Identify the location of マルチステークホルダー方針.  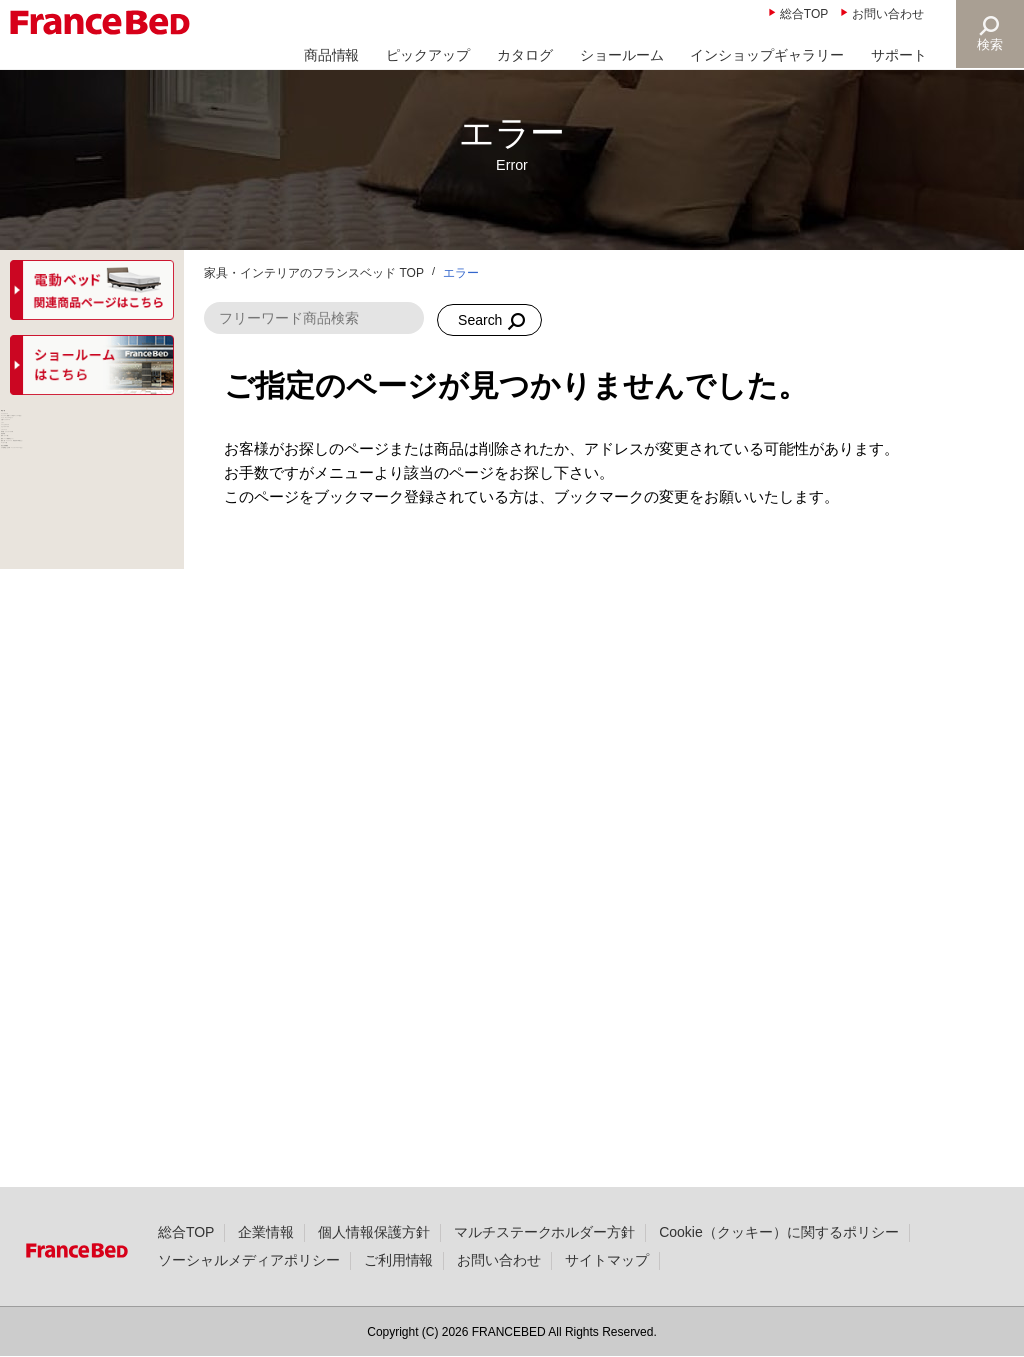
(545, 1263).